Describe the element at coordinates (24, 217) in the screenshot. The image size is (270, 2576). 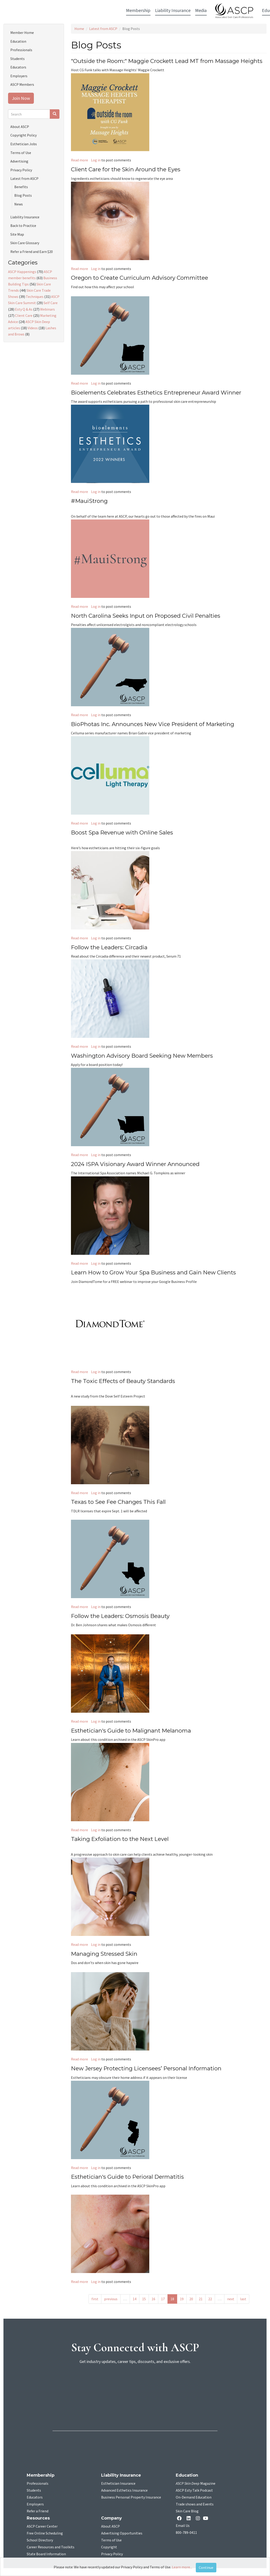
I see `Liability Insurance` at that location.